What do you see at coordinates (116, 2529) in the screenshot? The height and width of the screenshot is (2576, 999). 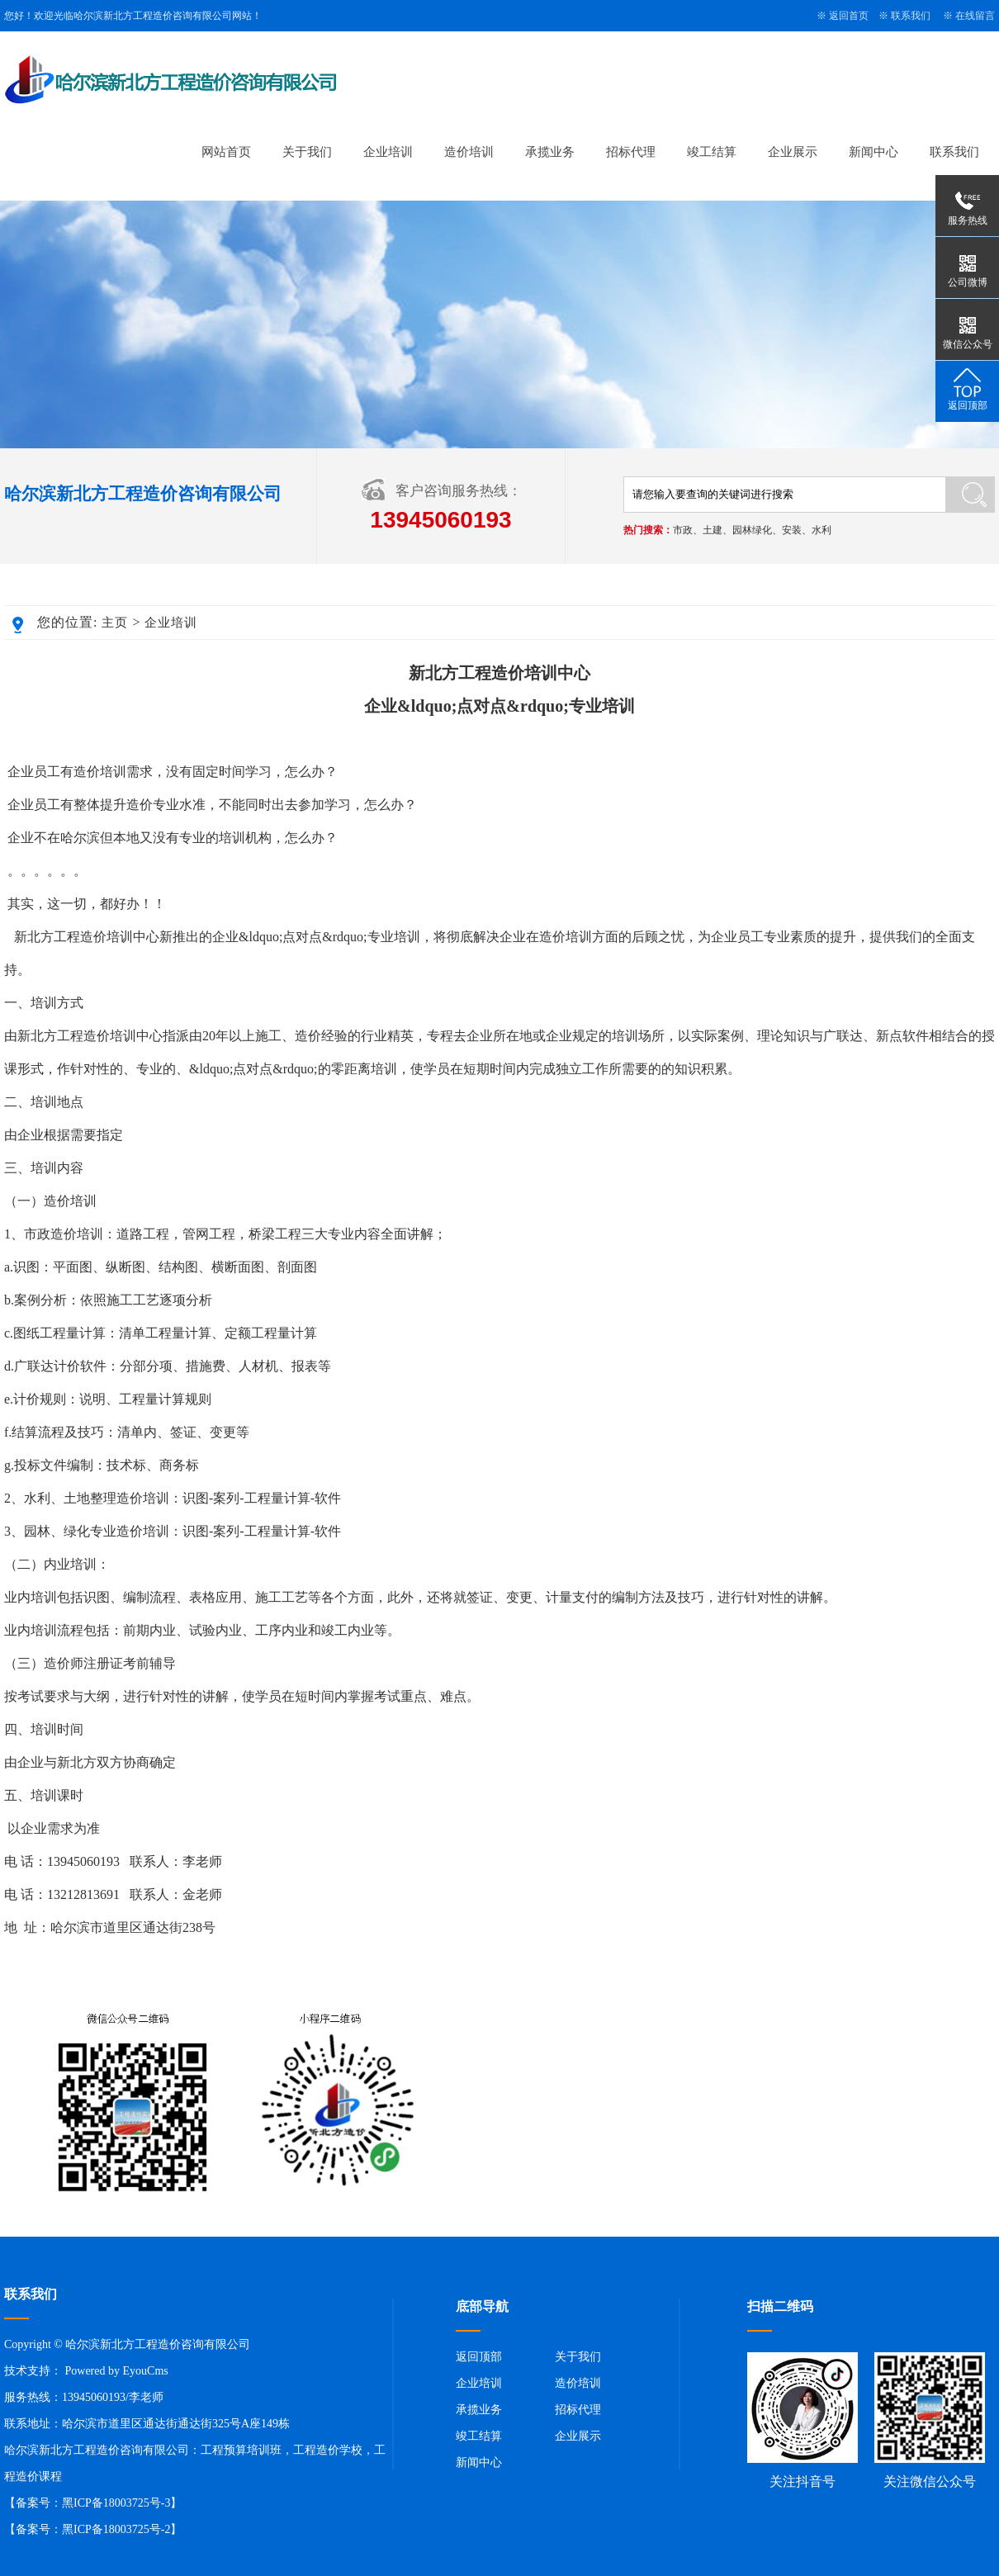 I see `黑ICP备18003725号-2` at bounding box center [116, 2529].